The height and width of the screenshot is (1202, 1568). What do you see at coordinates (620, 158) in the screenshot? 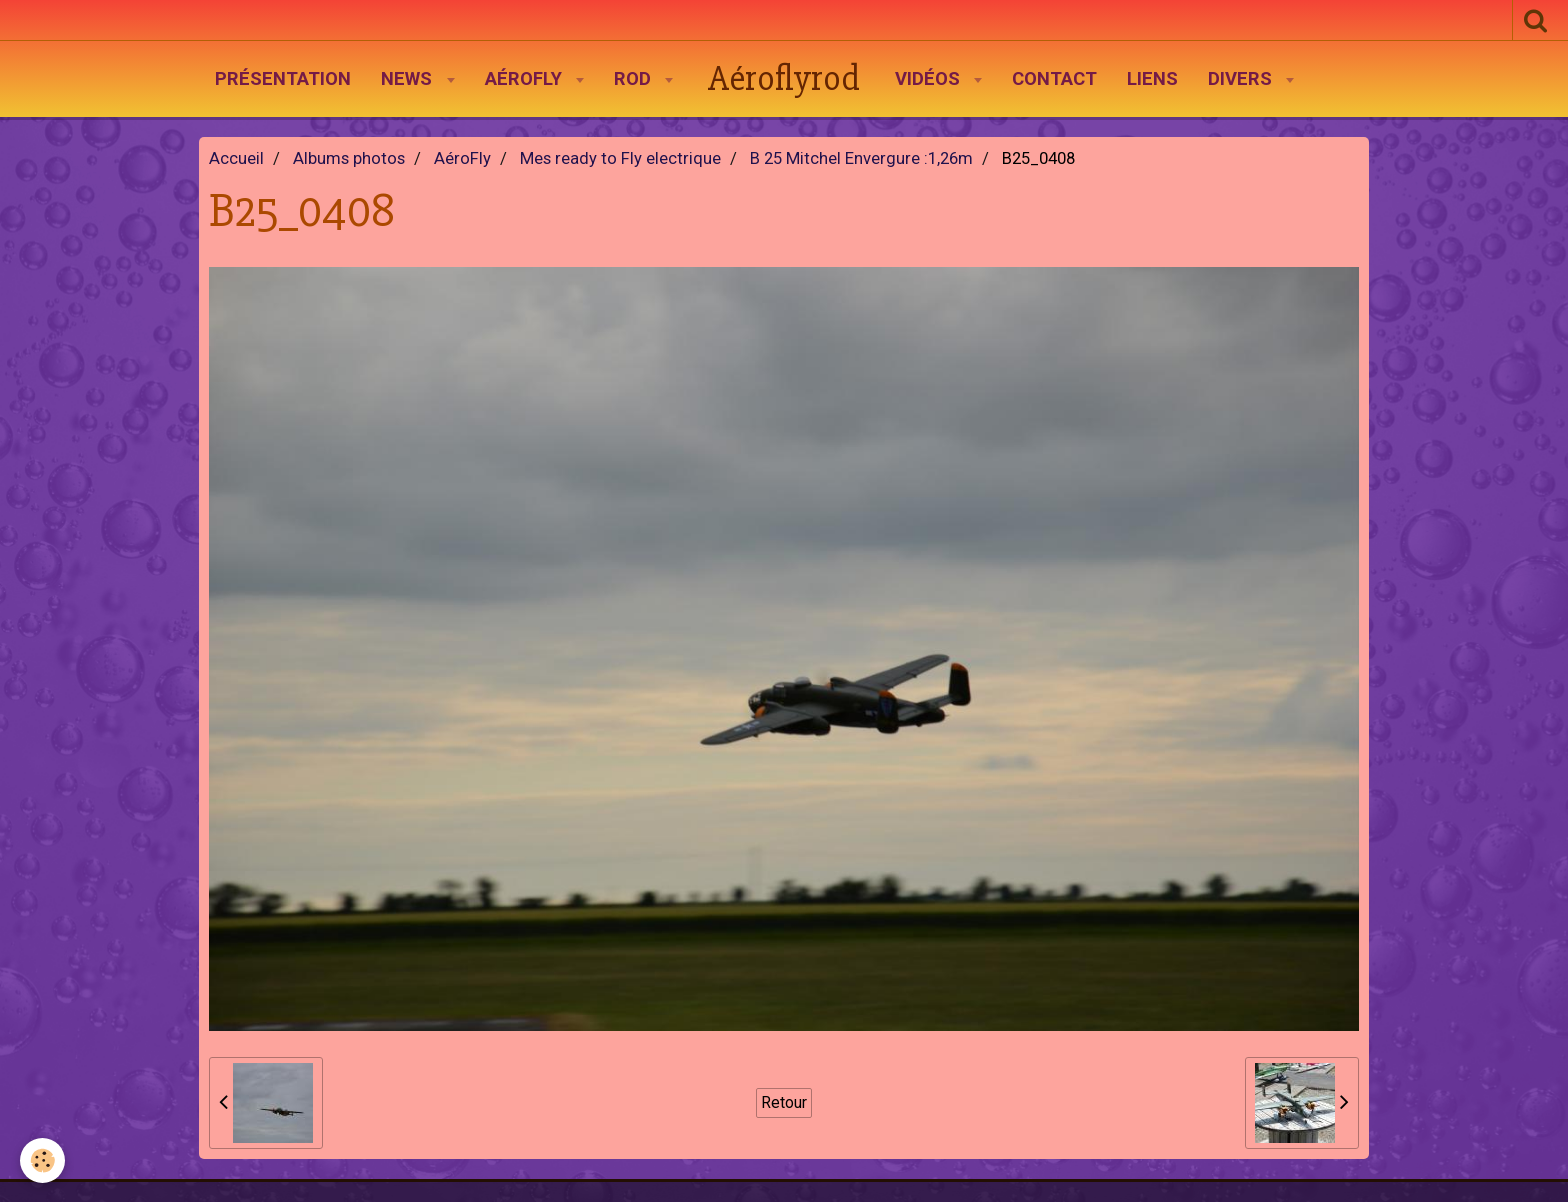
I see `Mes ready to Fly electrique` at bounding box center [620, 158].